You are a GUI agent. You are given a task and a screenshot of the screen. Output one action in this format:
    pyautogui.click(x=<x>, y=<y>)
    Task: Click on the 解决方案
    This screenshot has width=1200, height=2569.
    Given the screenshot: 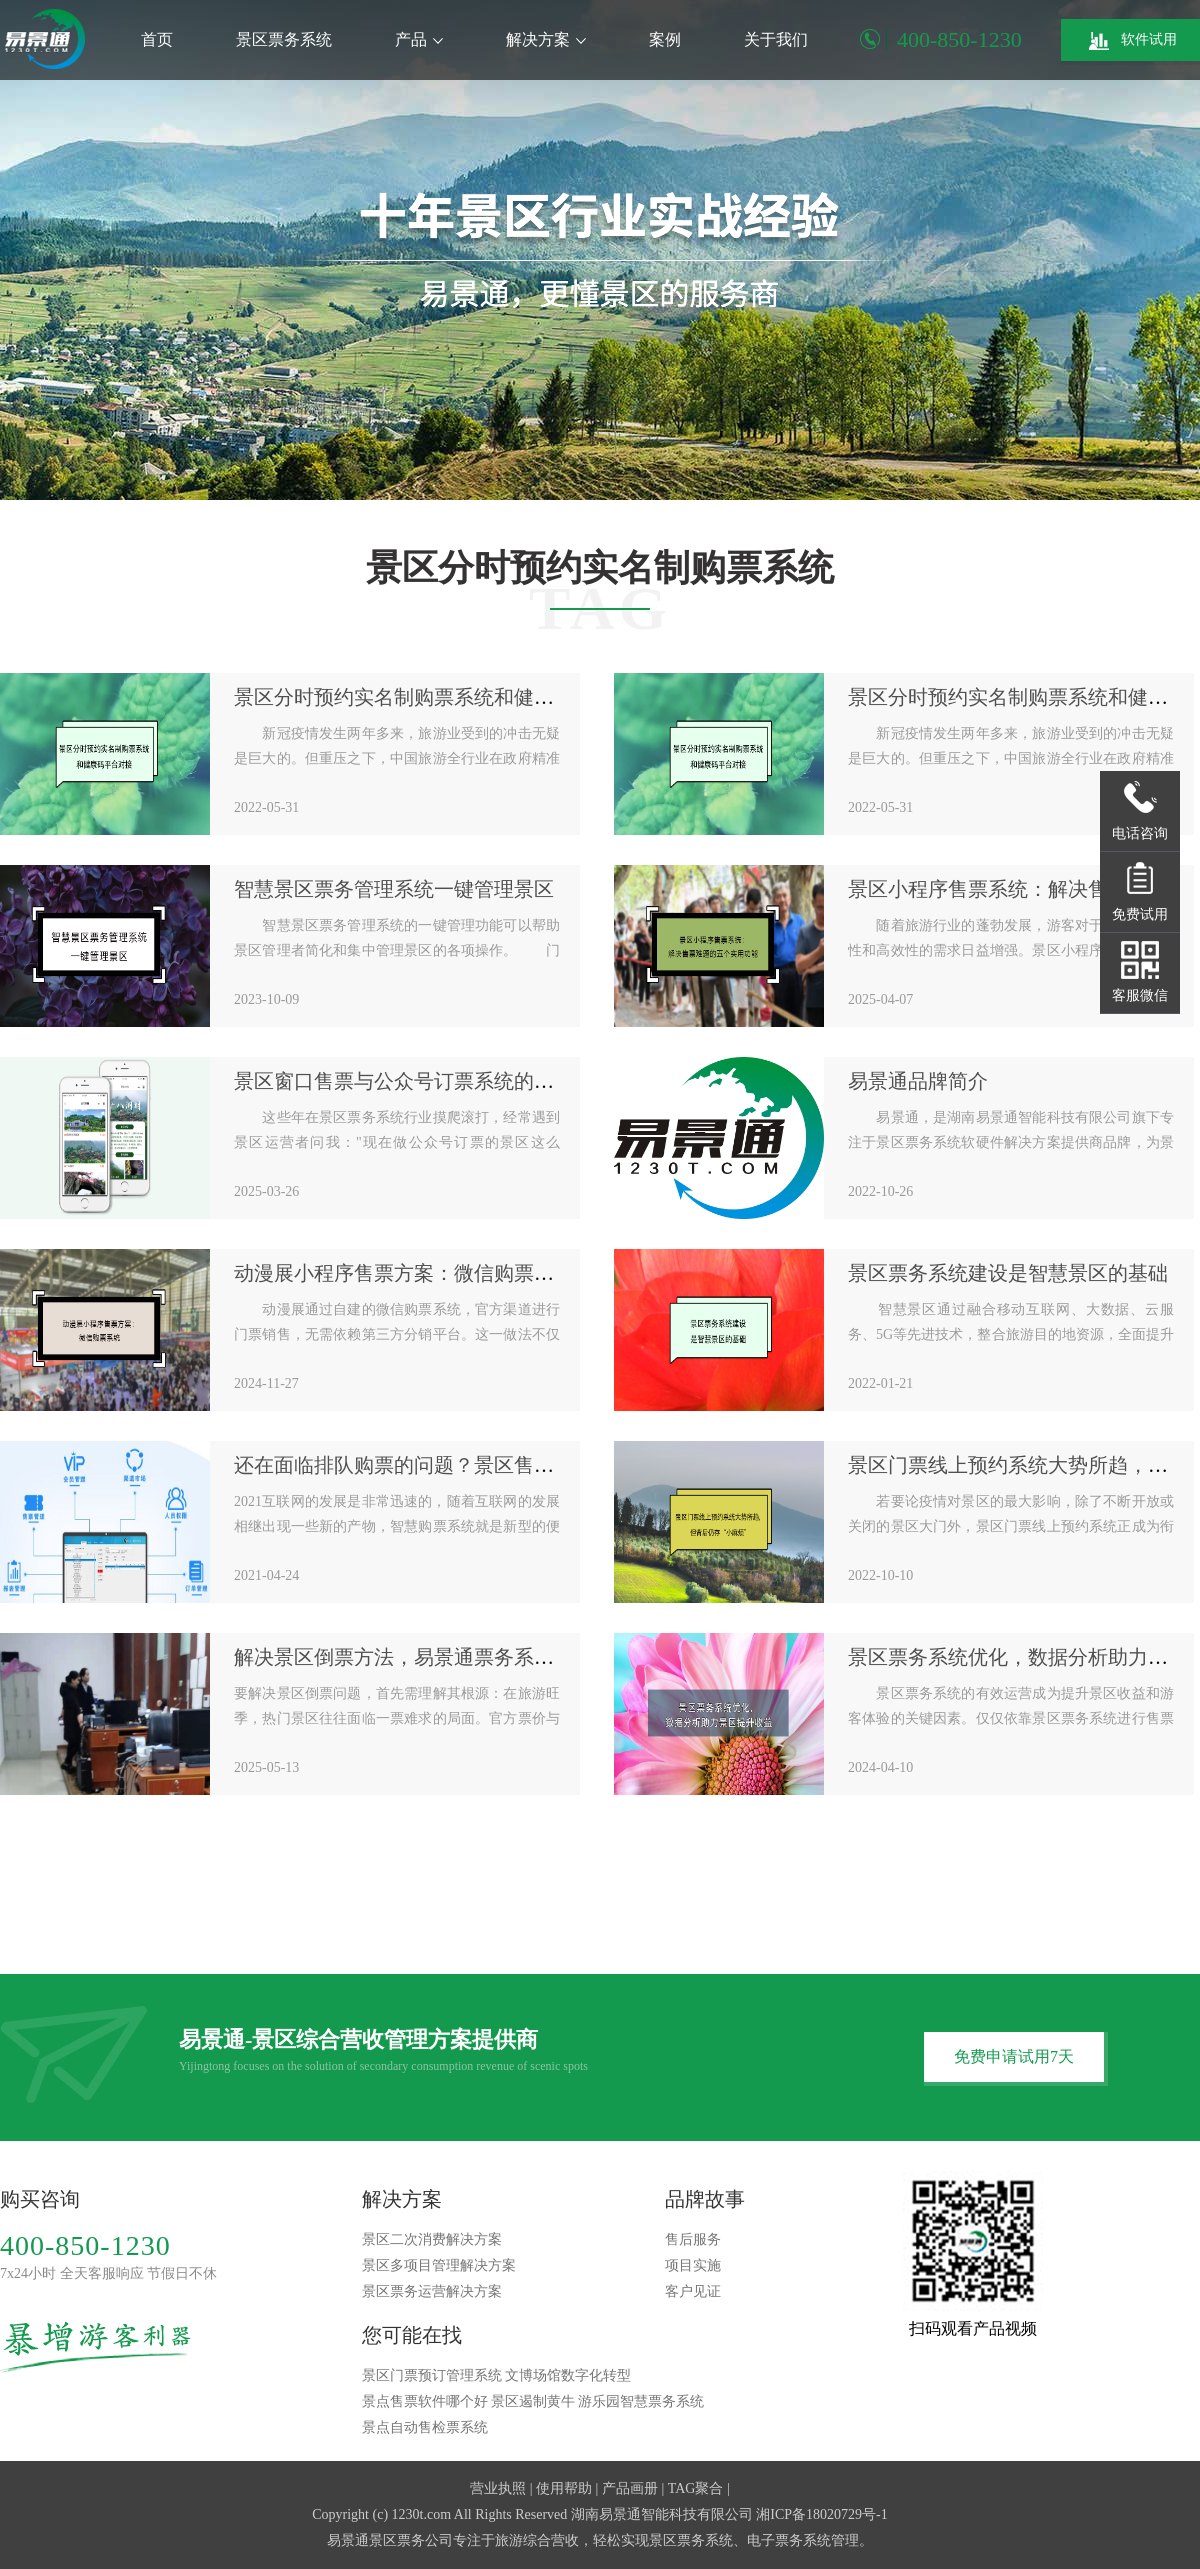 What is the action you would take?
    pyautogui.click(x=546, y=39)
    